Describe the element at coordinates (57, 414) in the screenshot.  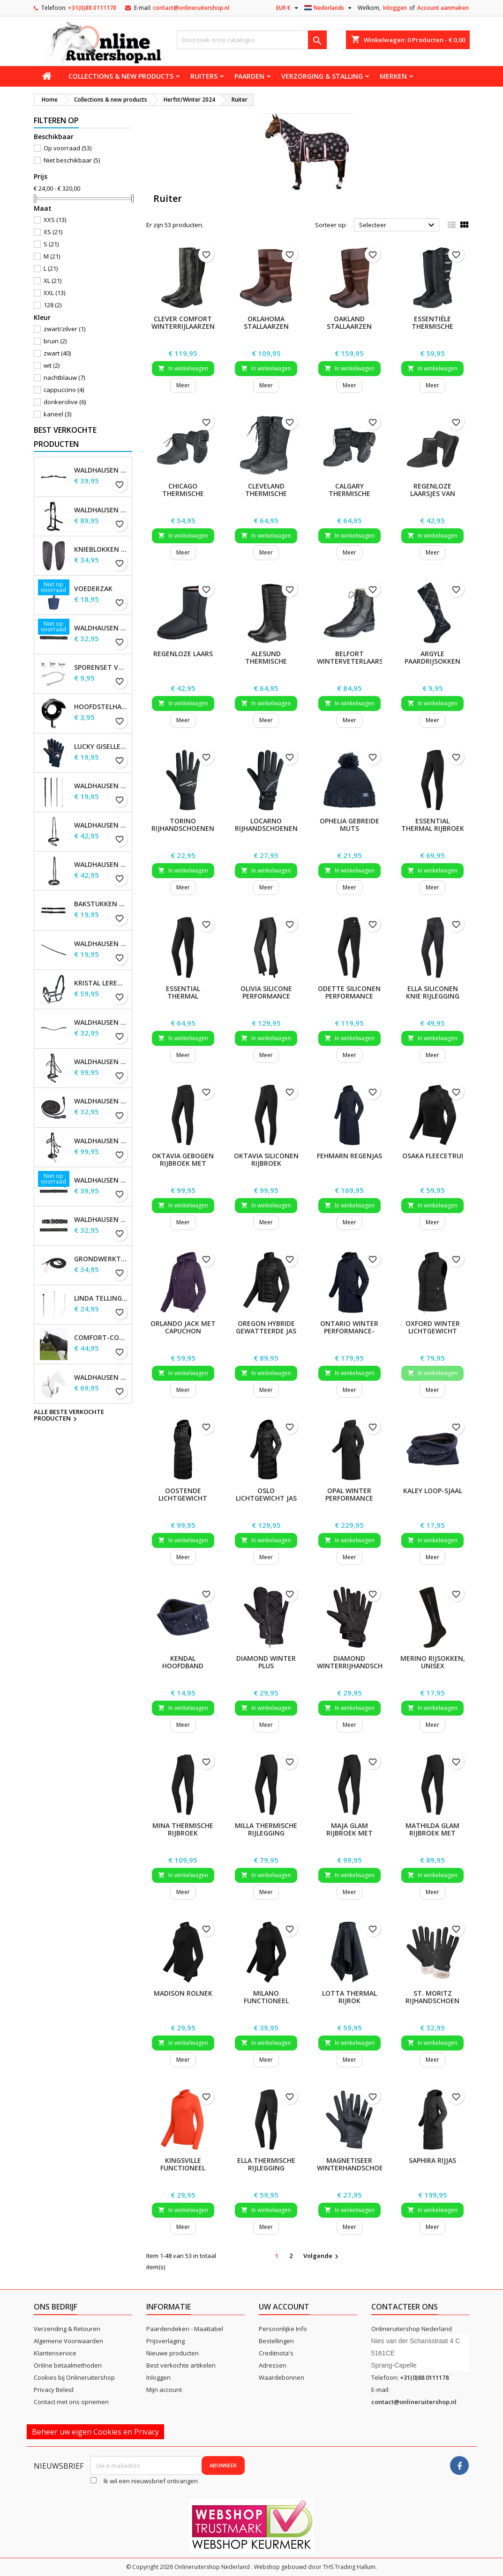
I see `kaneel` at that location.